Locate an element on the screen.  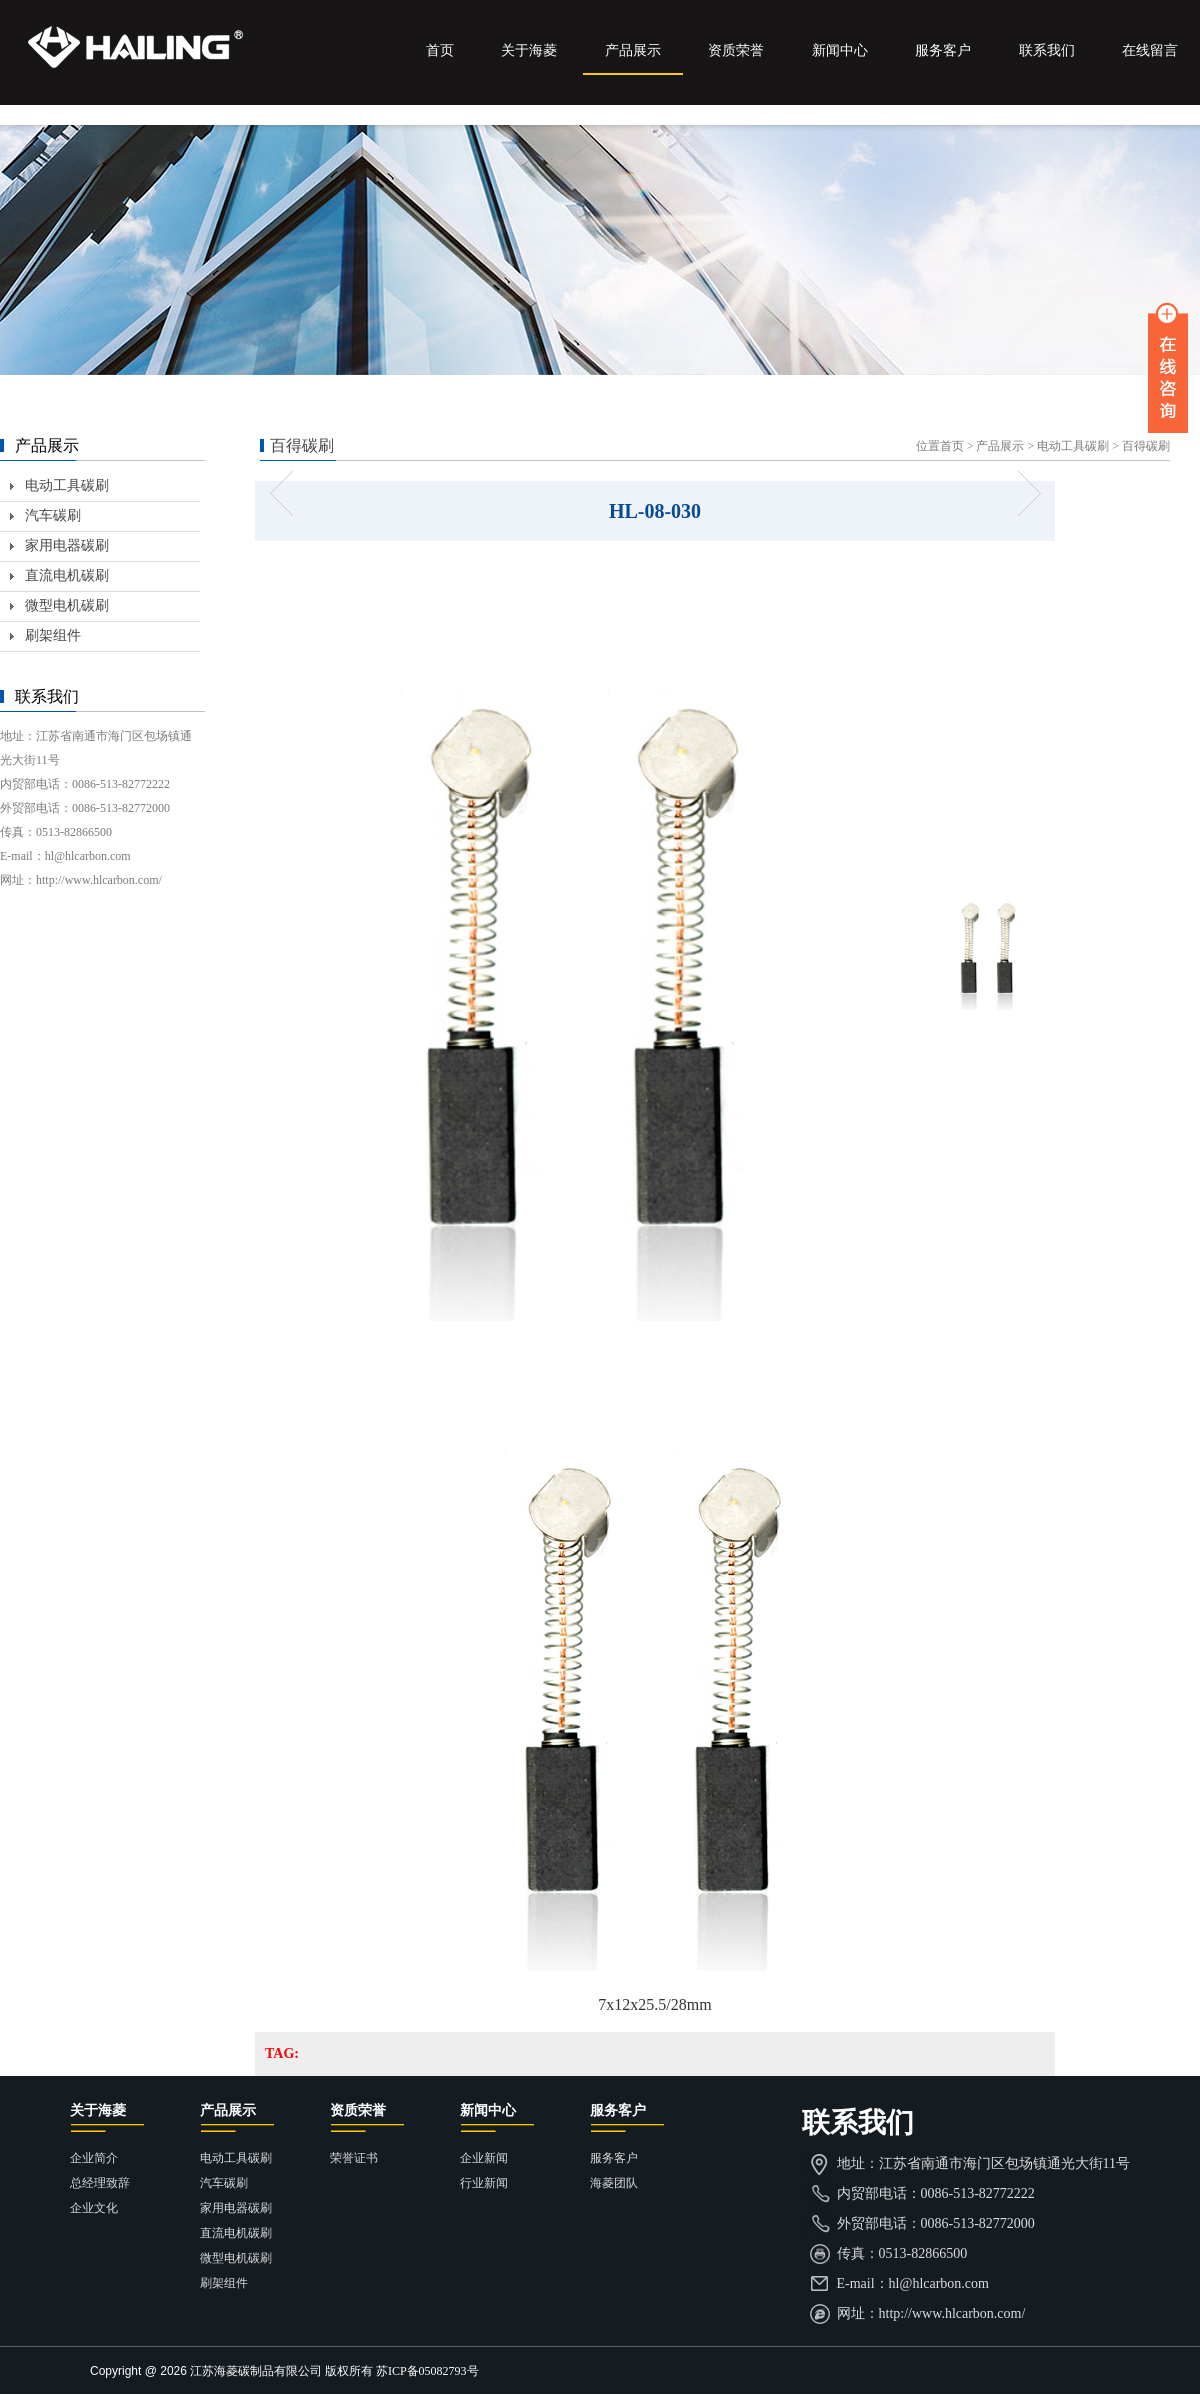
HL-08-029 is located at coordinates (287, 493).